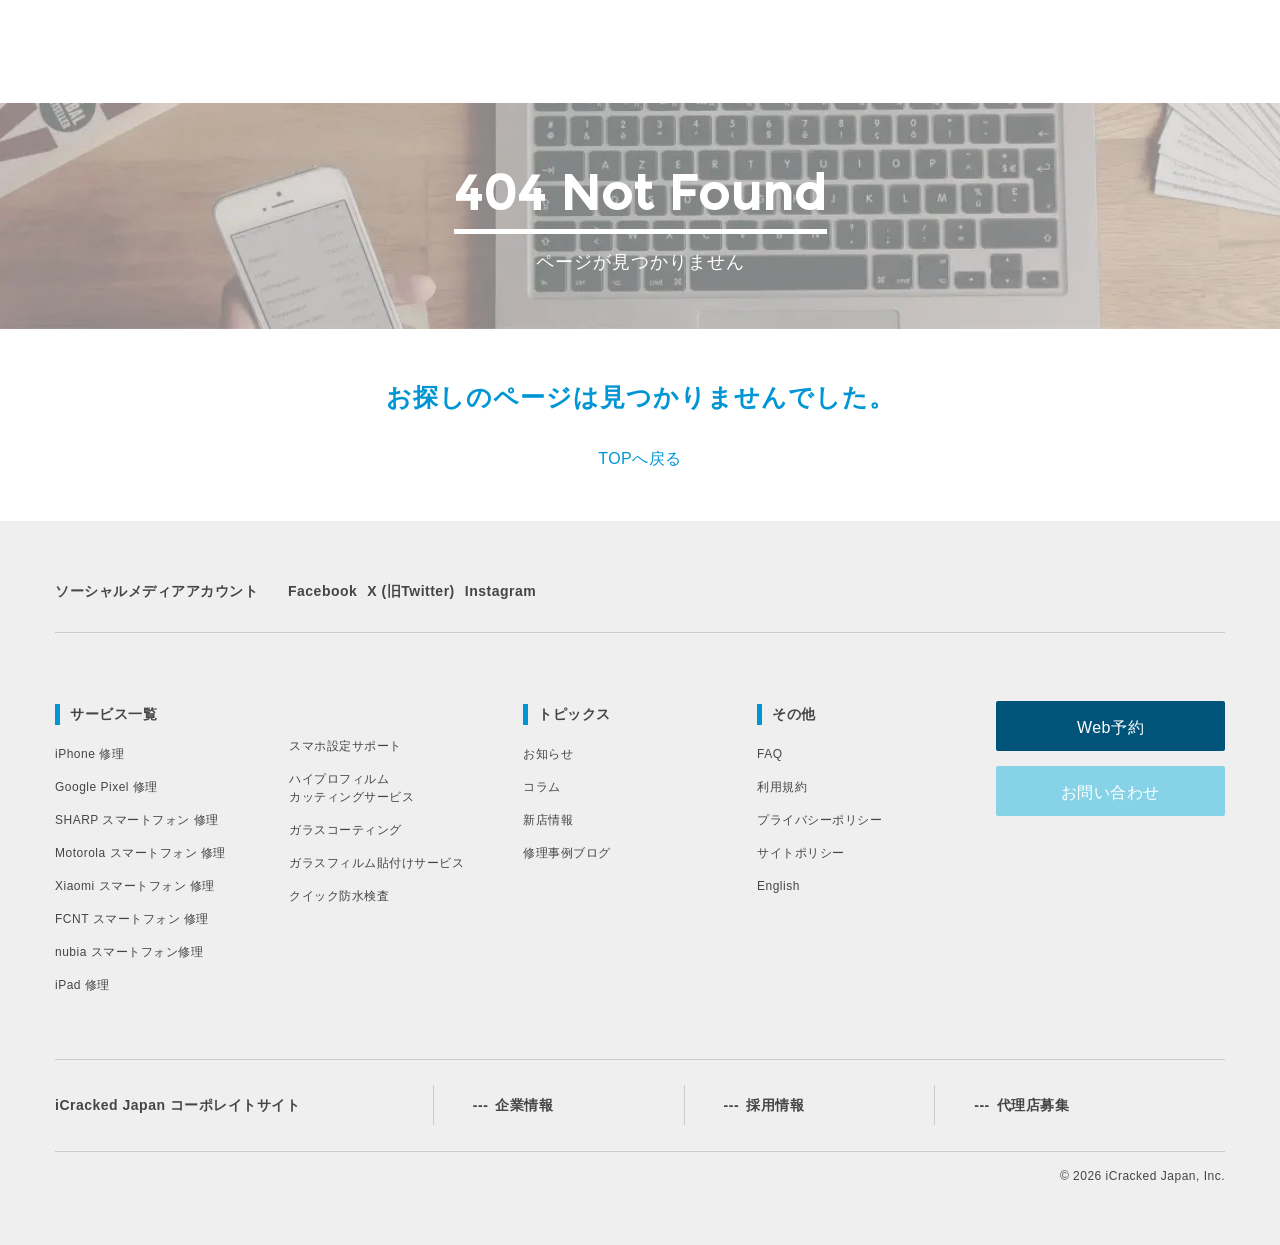 The width and height of the screenshot is (1280, 1245). What do you see at coordinates (548, 754) in the screenshot?
I see `お知らせ` at bounding box center [548, 754].